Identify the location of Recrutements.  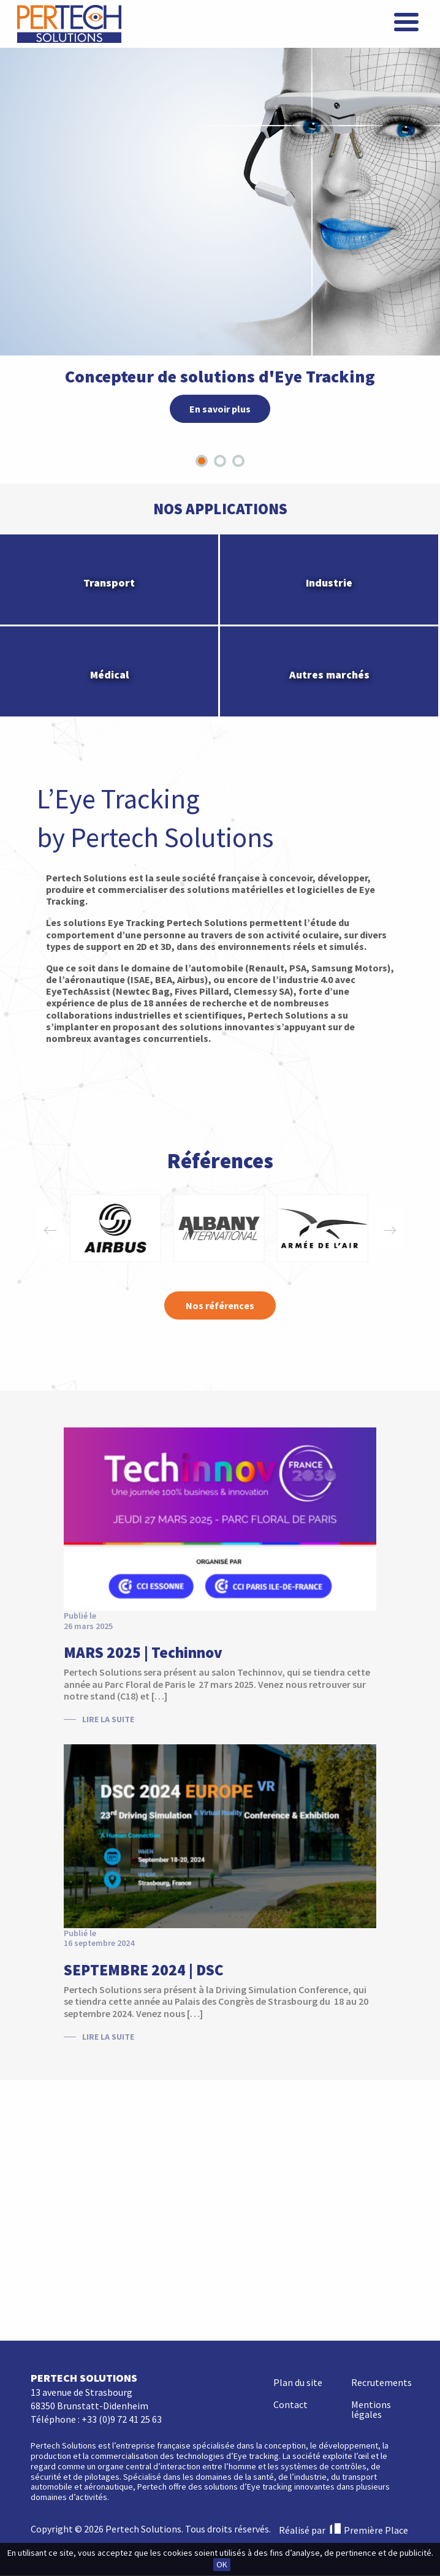
(381, 2125).